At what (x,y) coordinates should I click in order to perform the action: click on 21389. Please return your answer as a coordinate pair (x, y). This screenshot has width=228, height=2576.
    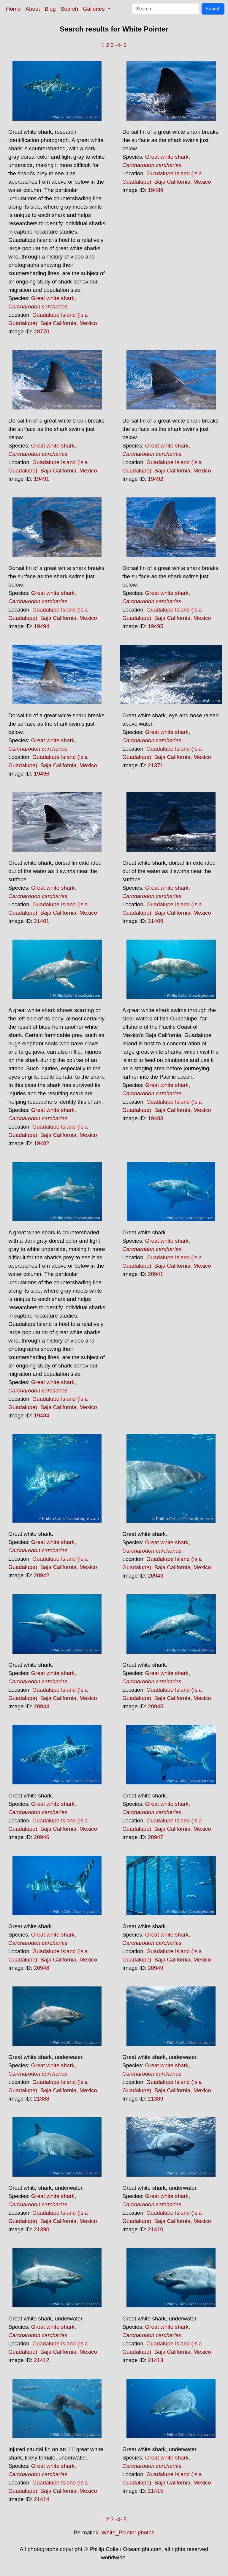
    Looking at the image, I should click on (155, 2099).